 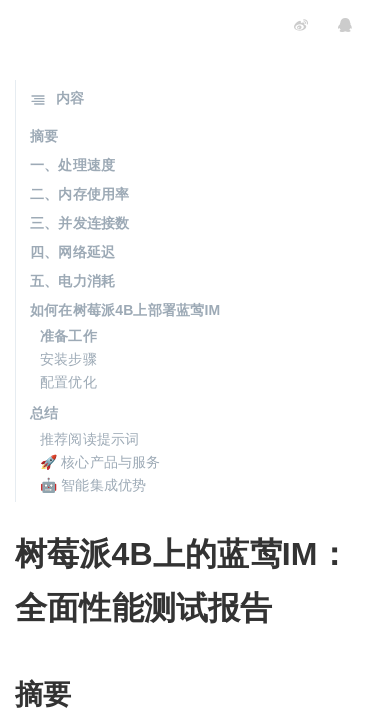 What do you see at coordinates (93, 485) in the screenshot?
I see `🤖 智能集成优势` at bounding box center [93, 485].